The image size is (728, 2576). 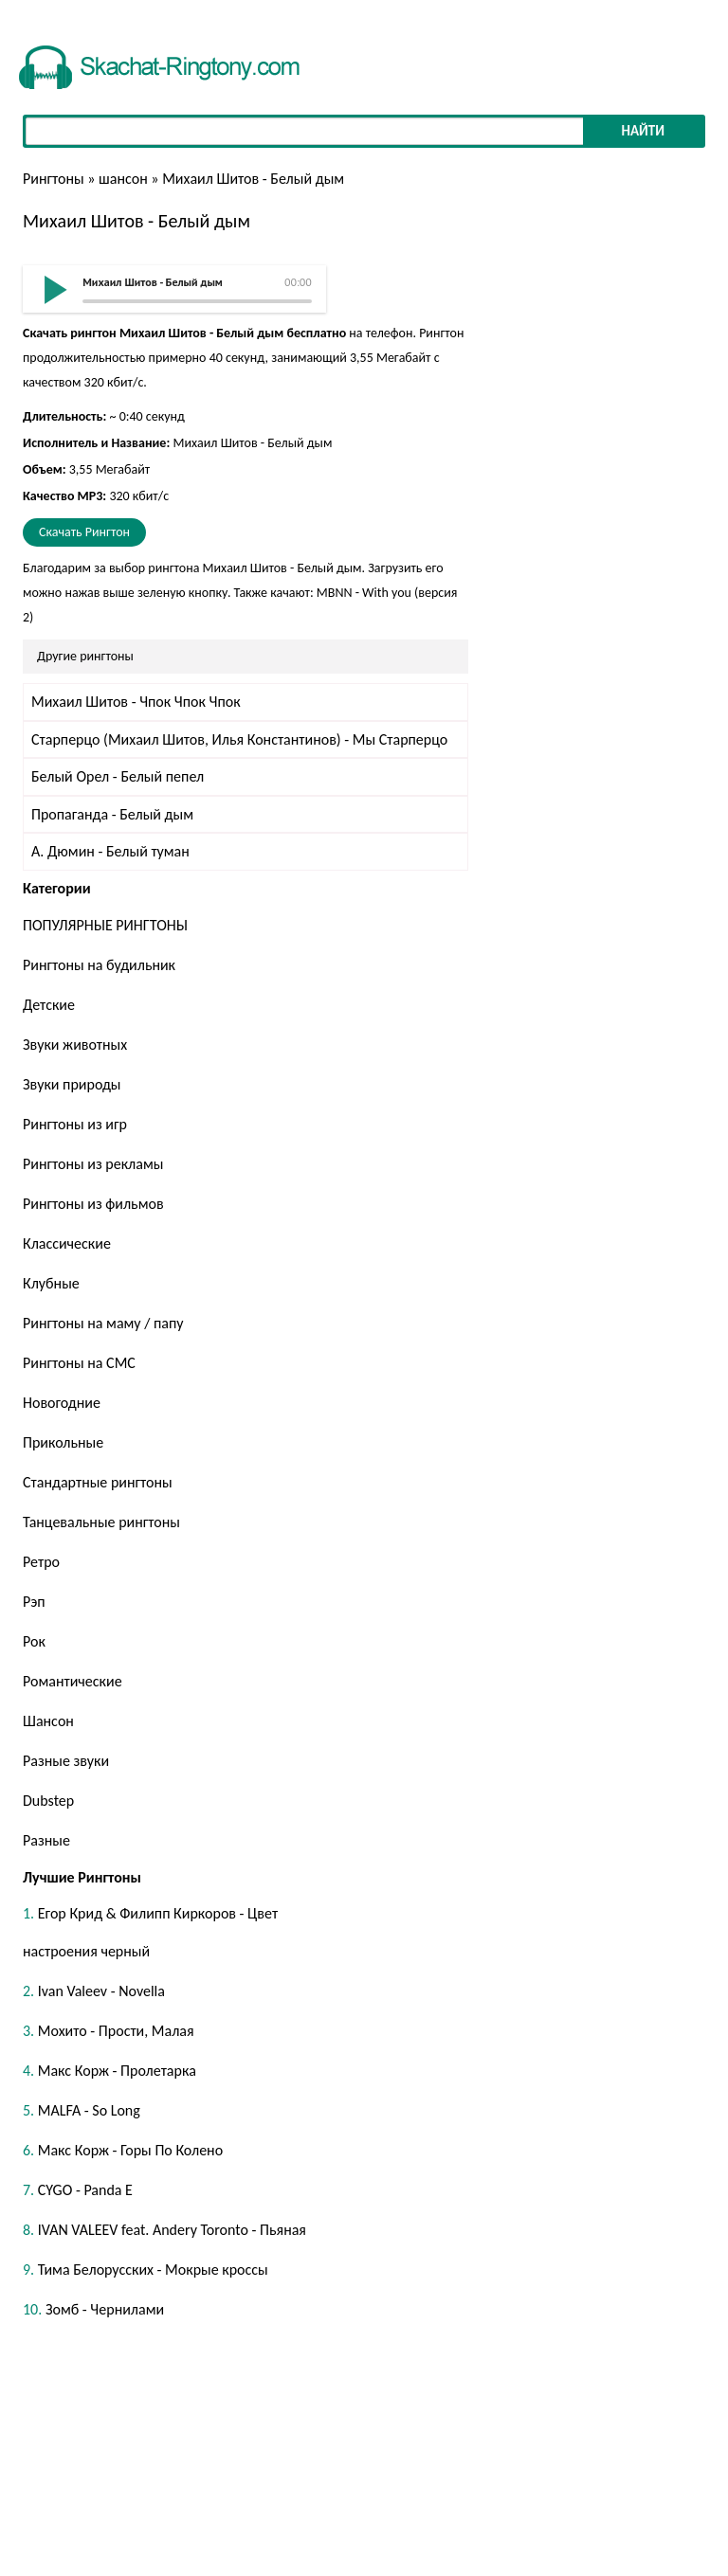 What do you see at coordinates (84, 532) in the screenshot?
I see `Скачать Рингтон` at bounding box center [84, 532].